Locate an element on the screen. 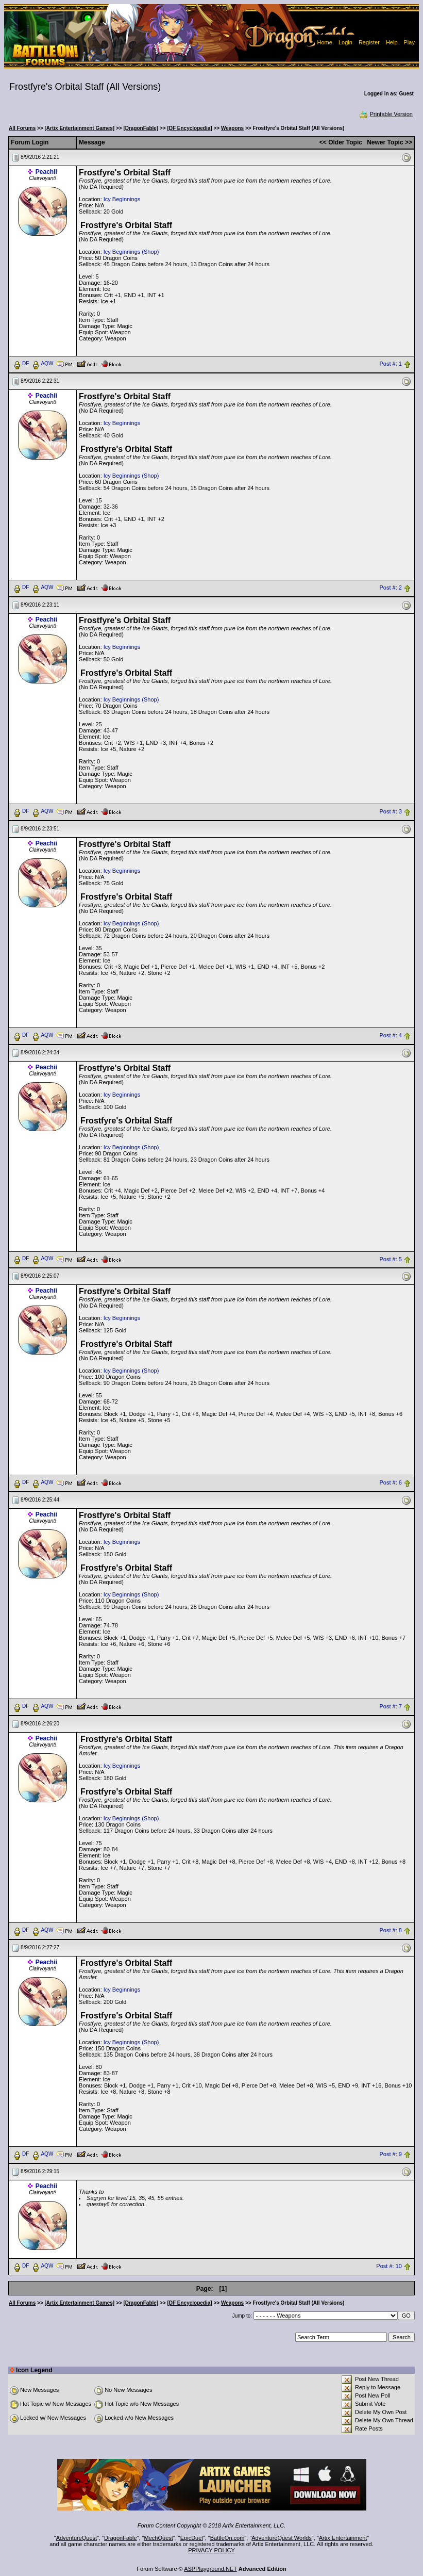 The image size is (423, 2576). BattleOn.com is located at coordinates (227, 2538).